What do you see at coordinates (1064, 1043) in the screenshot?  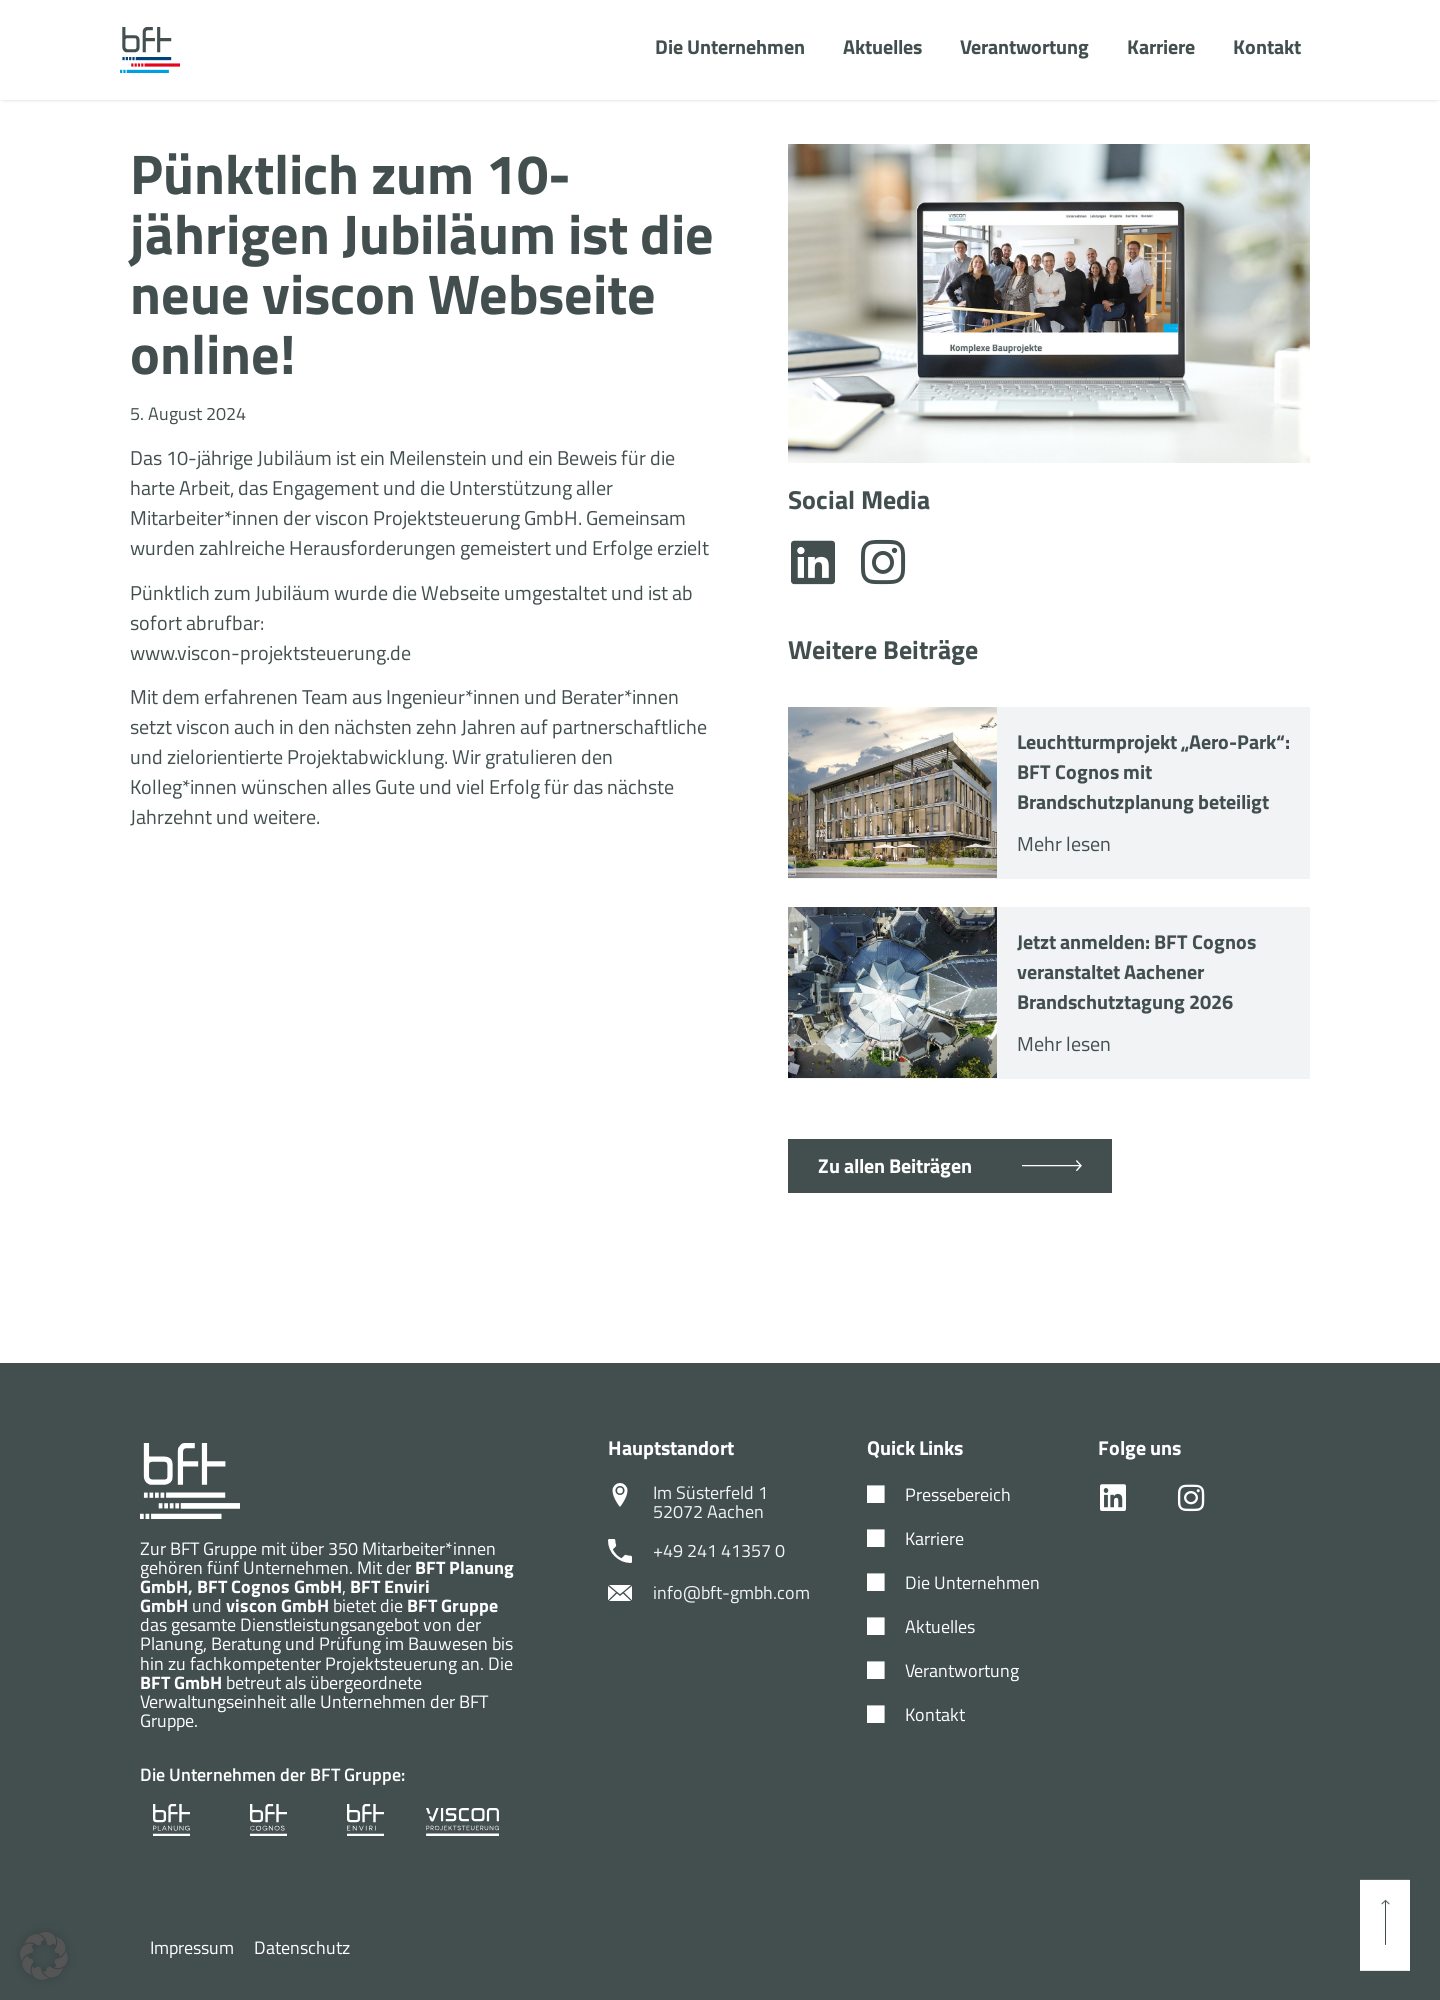 I see `Mehr lesen [Mehr über Jetzt anmelden: BFT Cognos veranstaltet Aachener Brandschutztagung 2026]` at bounding box center [1064, 1043].